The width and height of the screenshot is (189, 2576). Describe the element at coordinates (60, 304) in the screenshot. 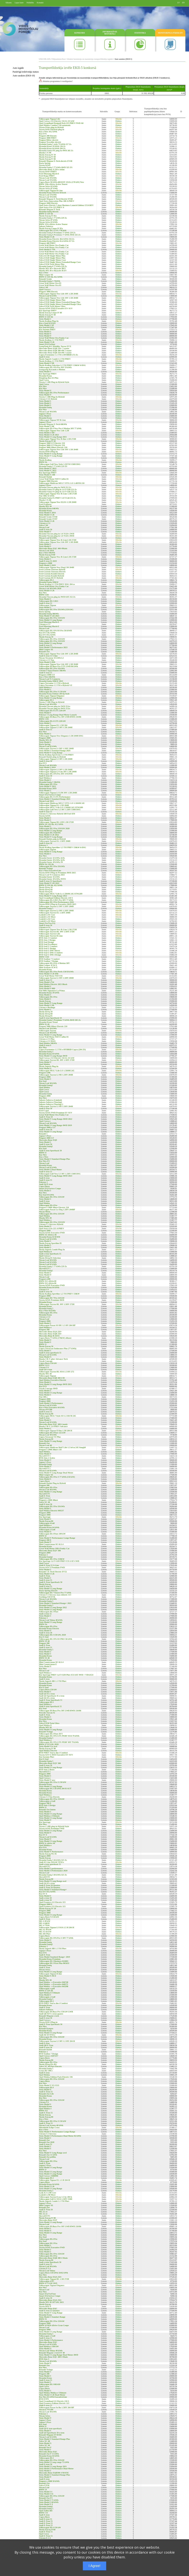

I see `Volvo EX30 Single Motor Extended Range Ultra` at that location.